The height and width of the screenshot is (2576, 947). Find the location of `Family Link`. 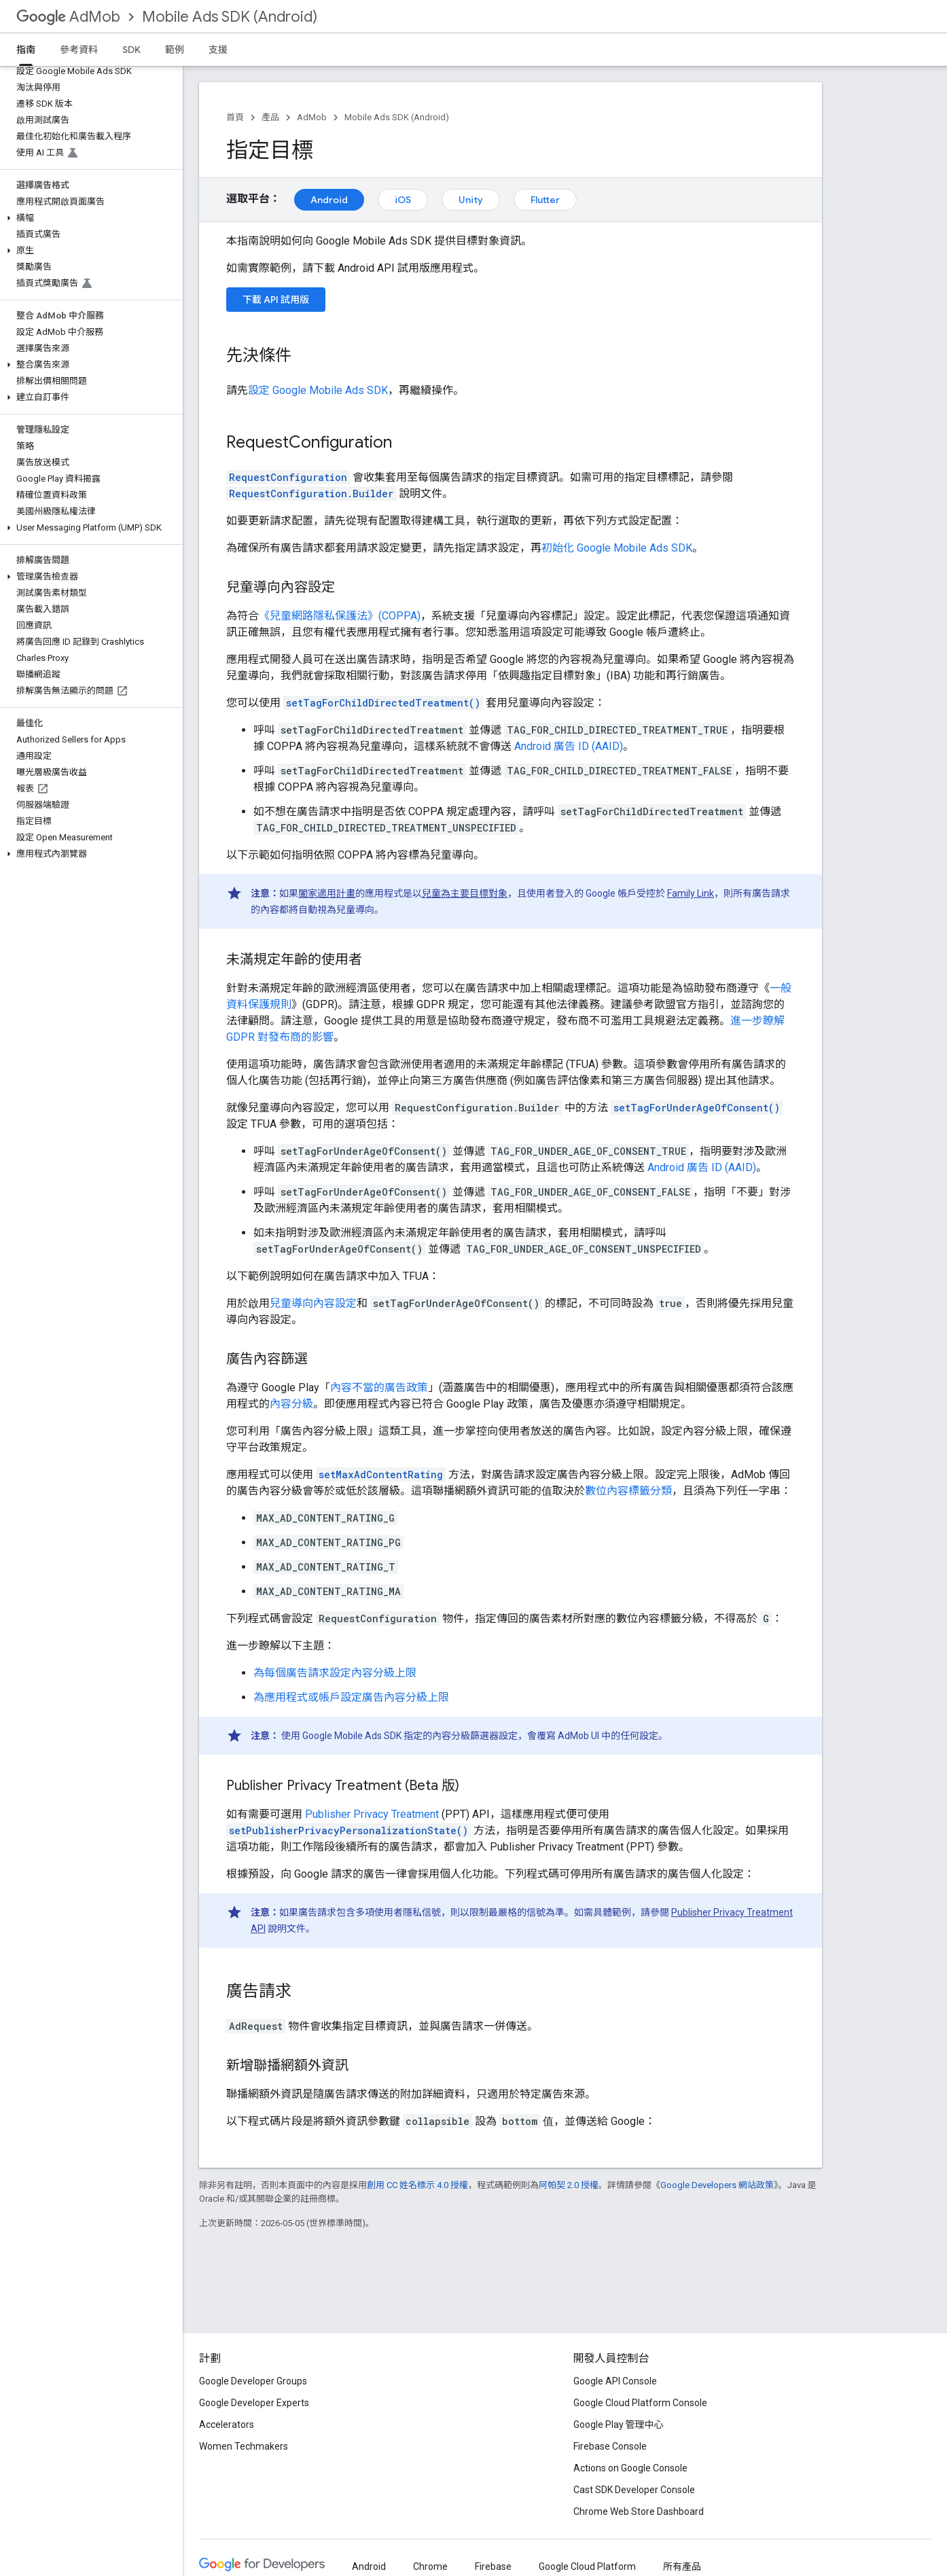

Family Link is located at coordinates (690, 893).